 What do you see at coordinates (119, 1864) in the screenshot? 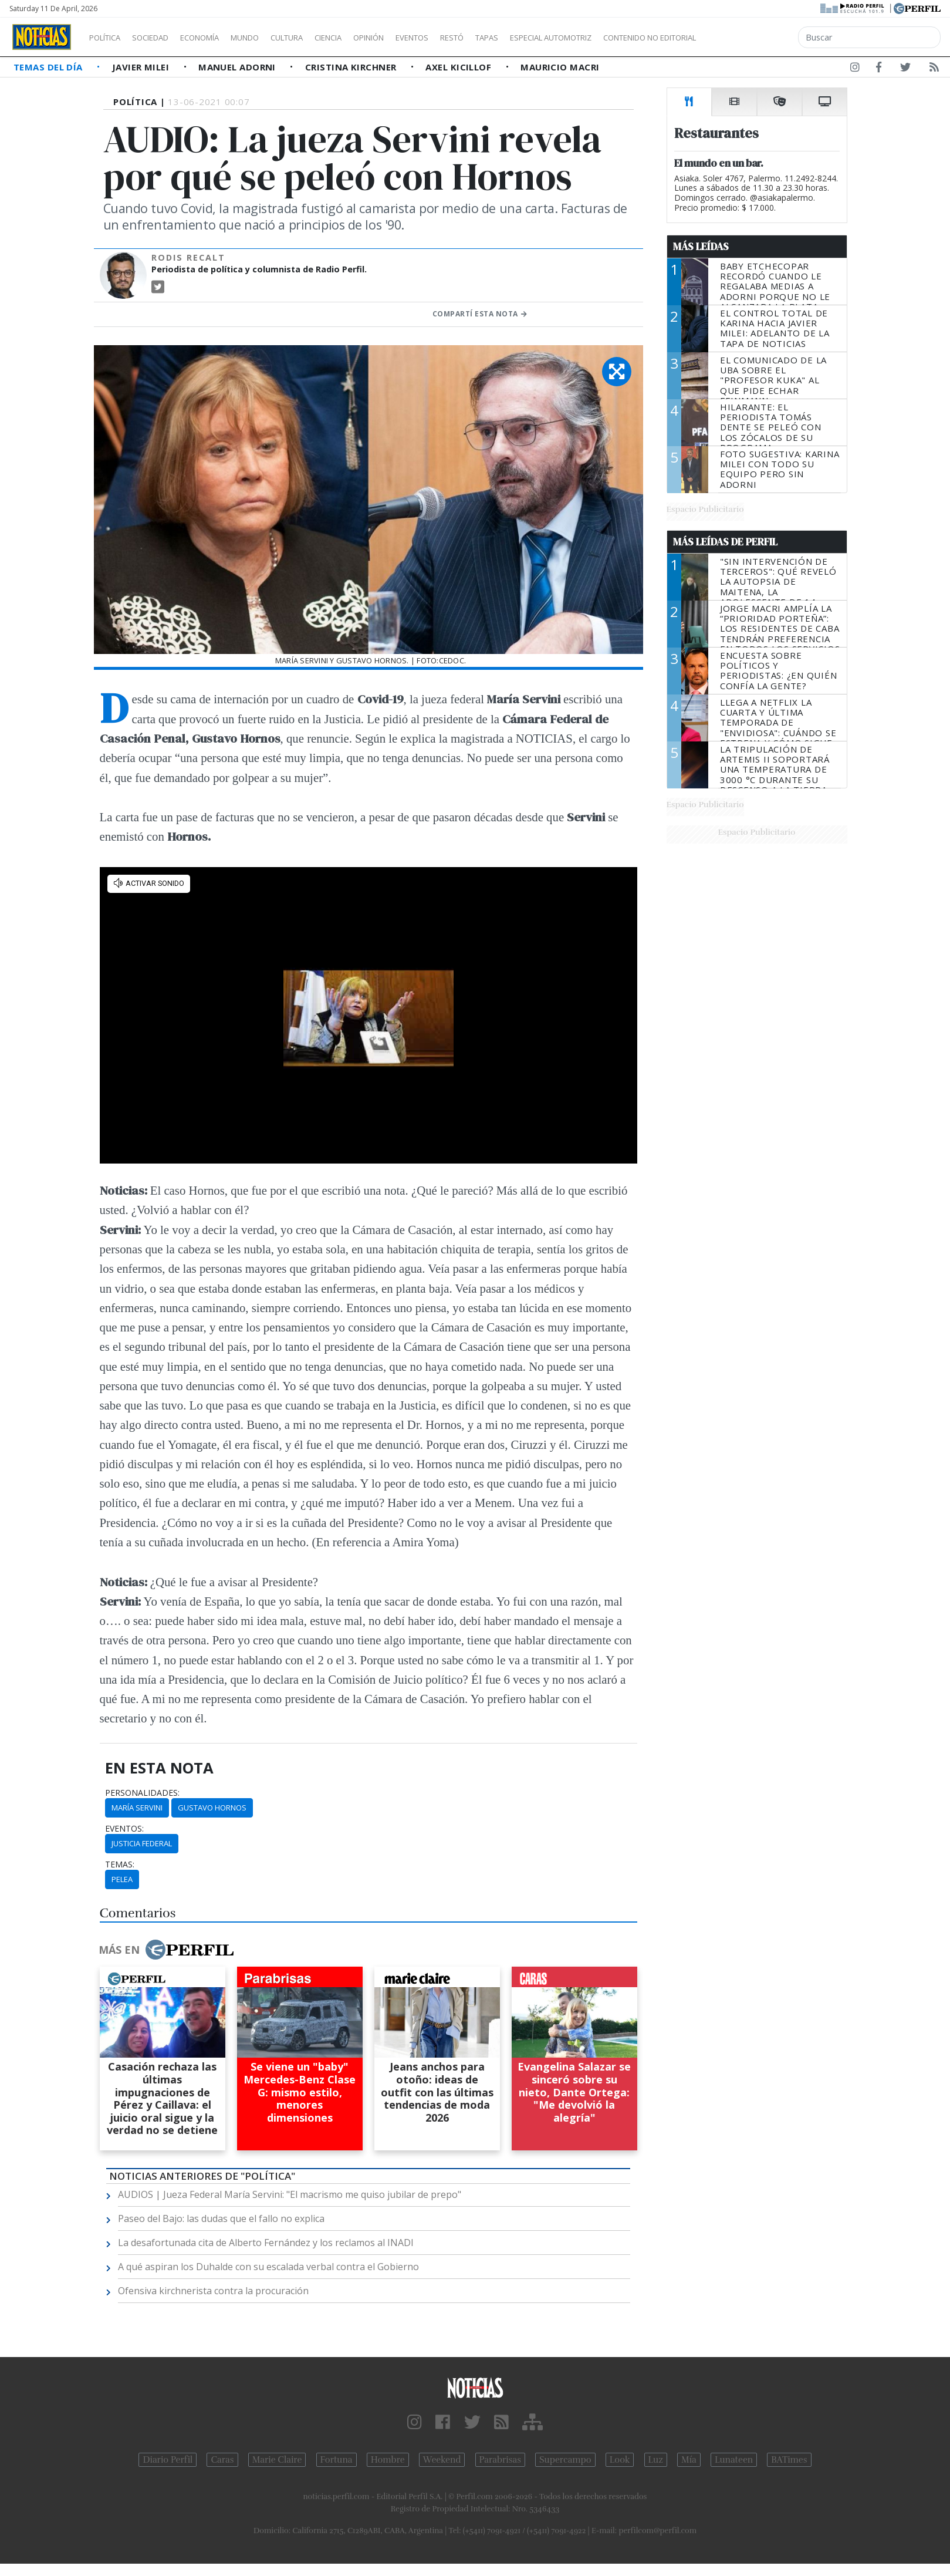
I see `temas:` at bounding box center [119, 1864].